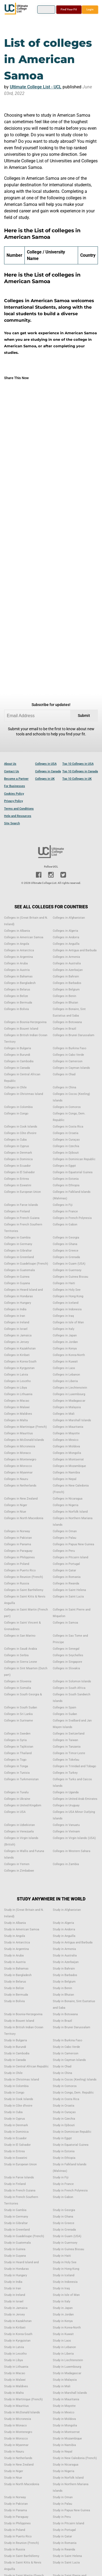 This screenshot has width=102, height=2576. Describe the element at coordinates (20, 983) in the screenshot. I see `Colleges in Bangladesh` at that location.